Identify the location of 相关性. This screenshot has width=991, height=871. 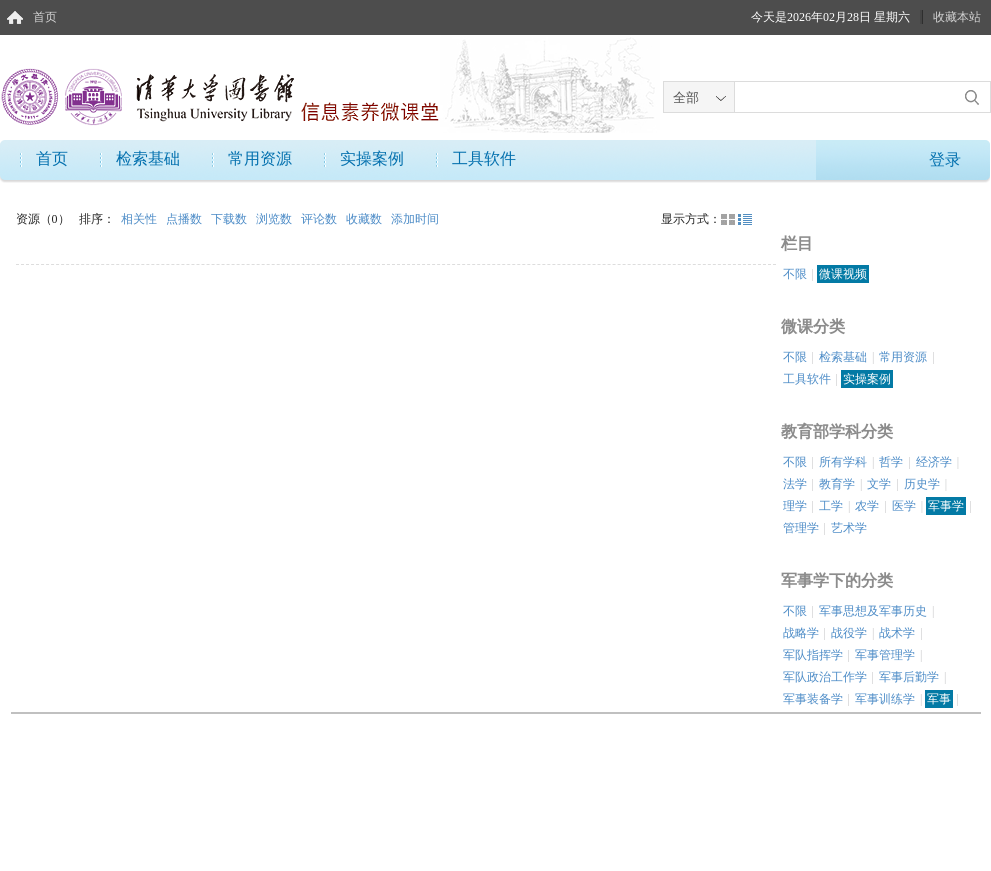
(140, 219).